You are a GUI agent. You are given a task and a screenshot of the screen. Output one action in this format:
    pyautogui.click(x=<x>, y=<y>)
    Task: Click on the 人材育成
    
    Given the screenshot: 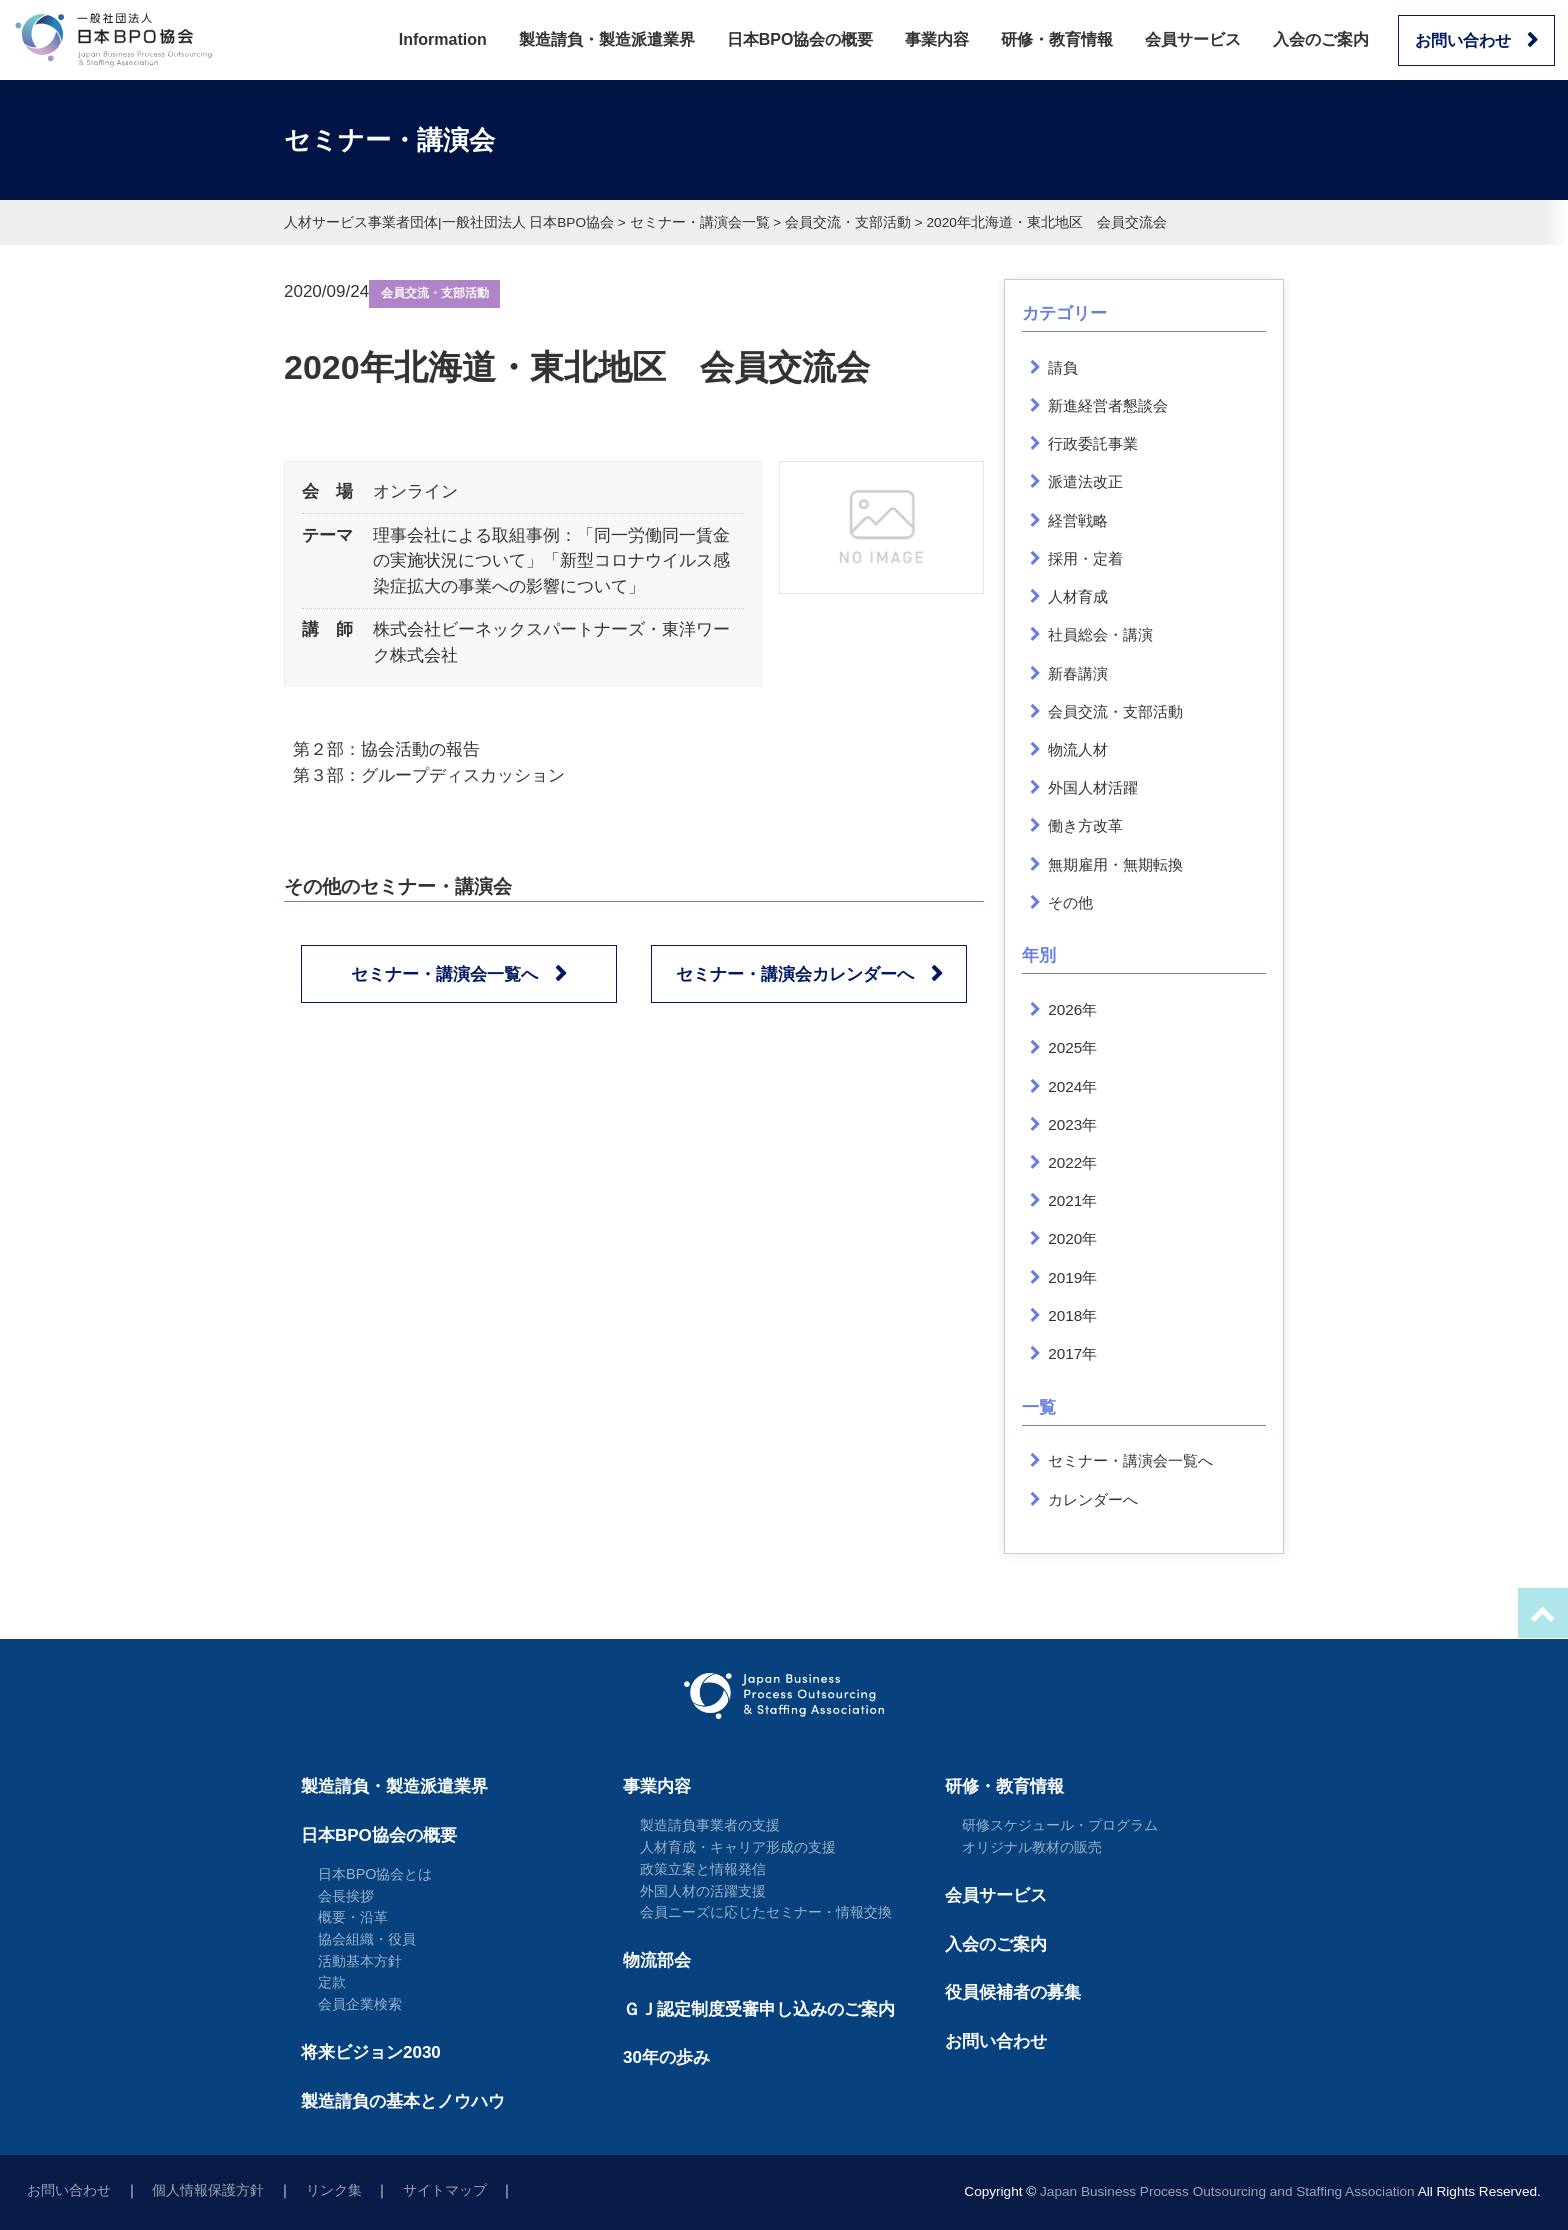 What is the action you would take?
    pyautogui.click(x=1078, y=596)
    